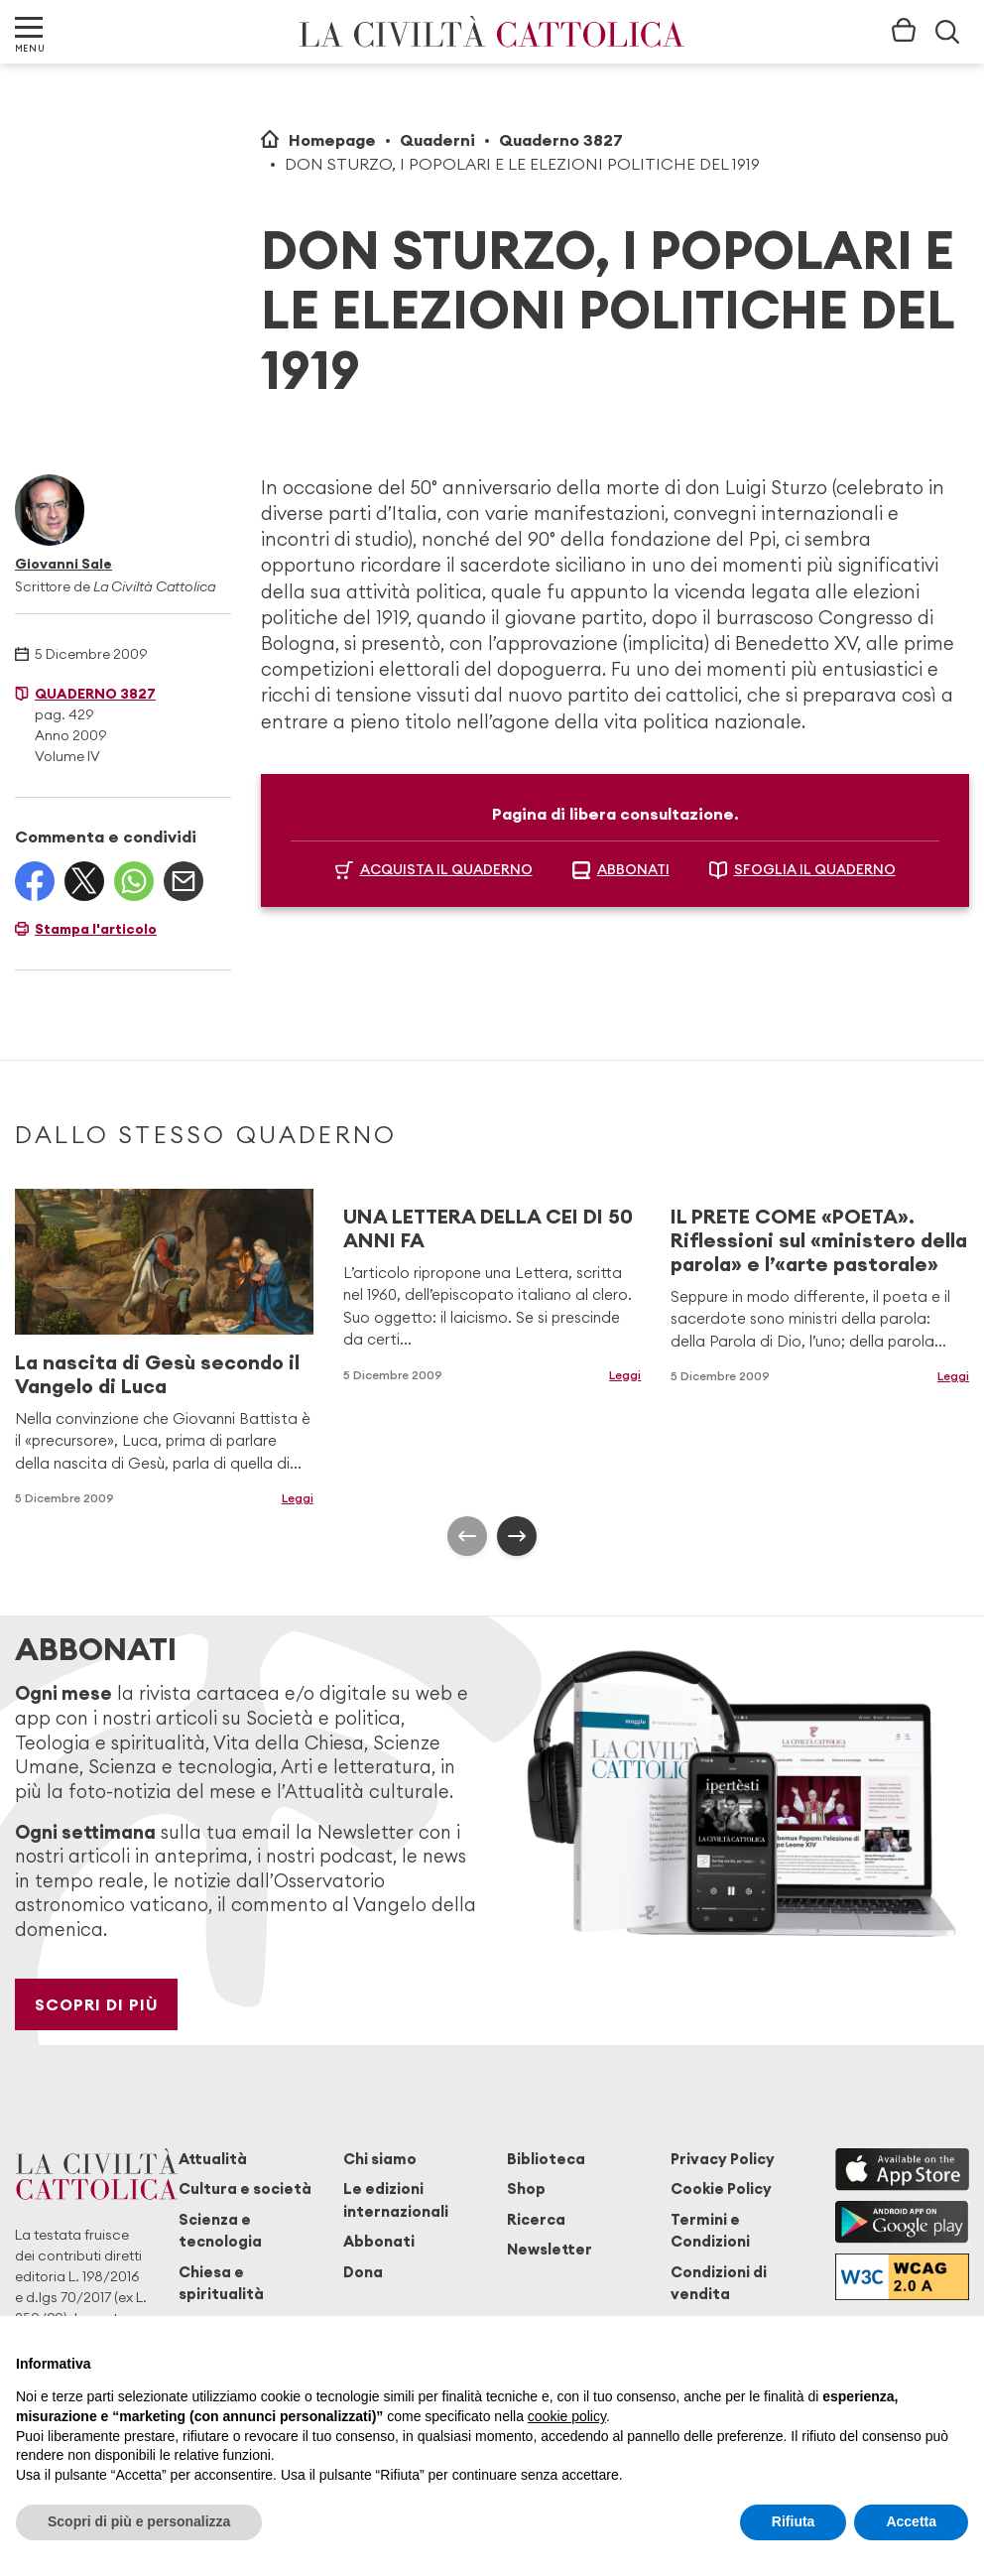  I want to click on Accetta [button], so click(911, 2521).